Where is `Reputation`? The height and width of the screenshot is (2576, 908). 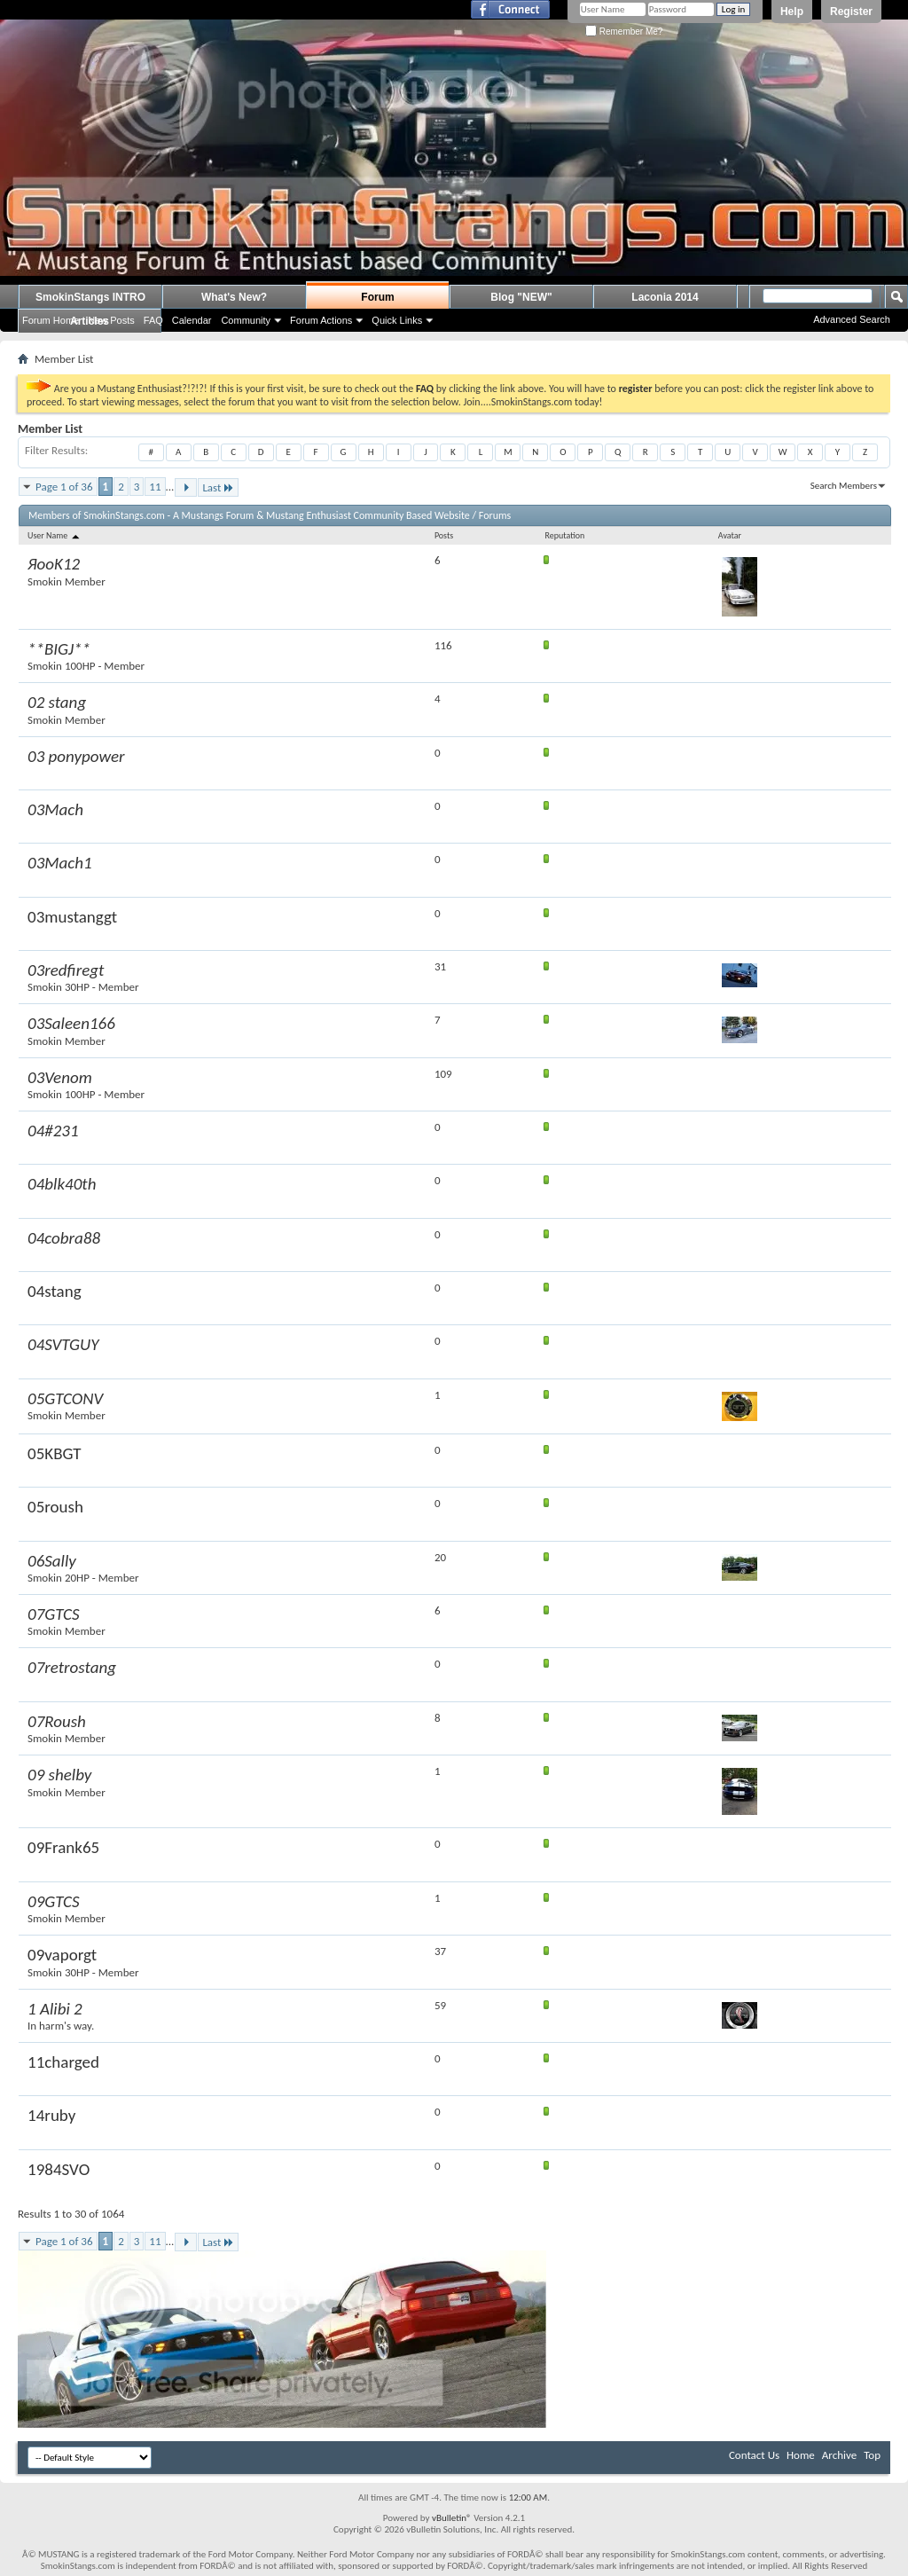
Reputation is located at coordinates (564, 535).